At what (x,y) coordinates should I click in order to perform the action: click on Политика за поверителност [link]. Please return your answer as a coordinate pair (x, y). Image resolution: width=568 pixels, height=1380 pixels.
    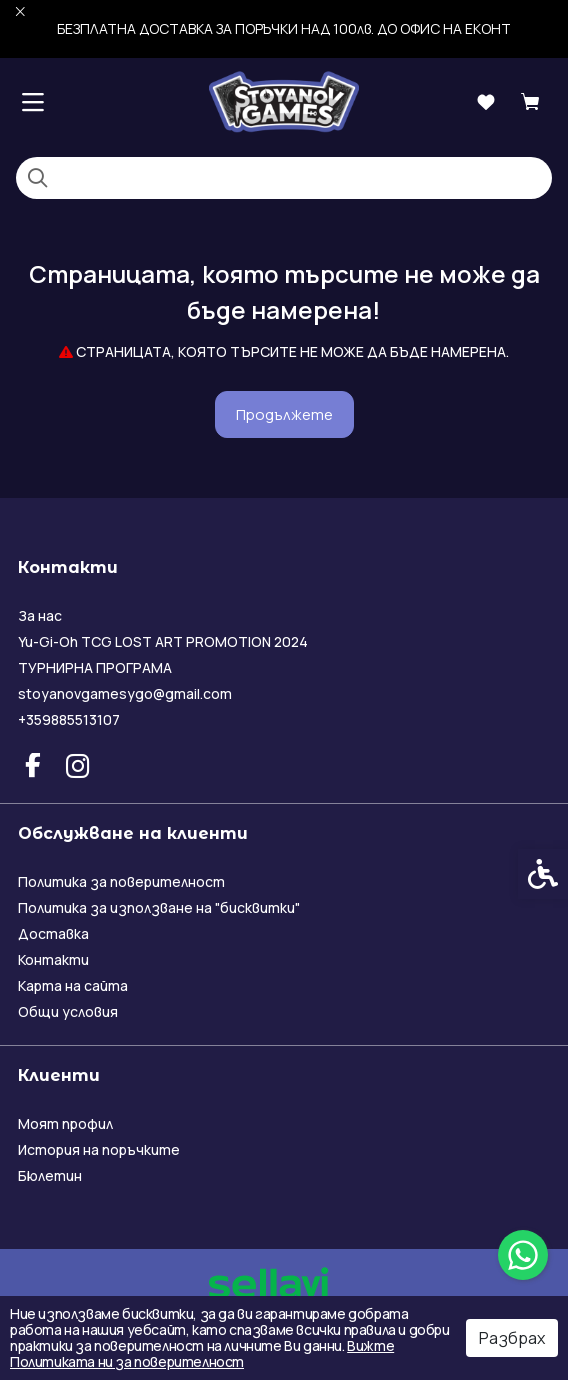
    Looking at the image, I should click on (121, 881).